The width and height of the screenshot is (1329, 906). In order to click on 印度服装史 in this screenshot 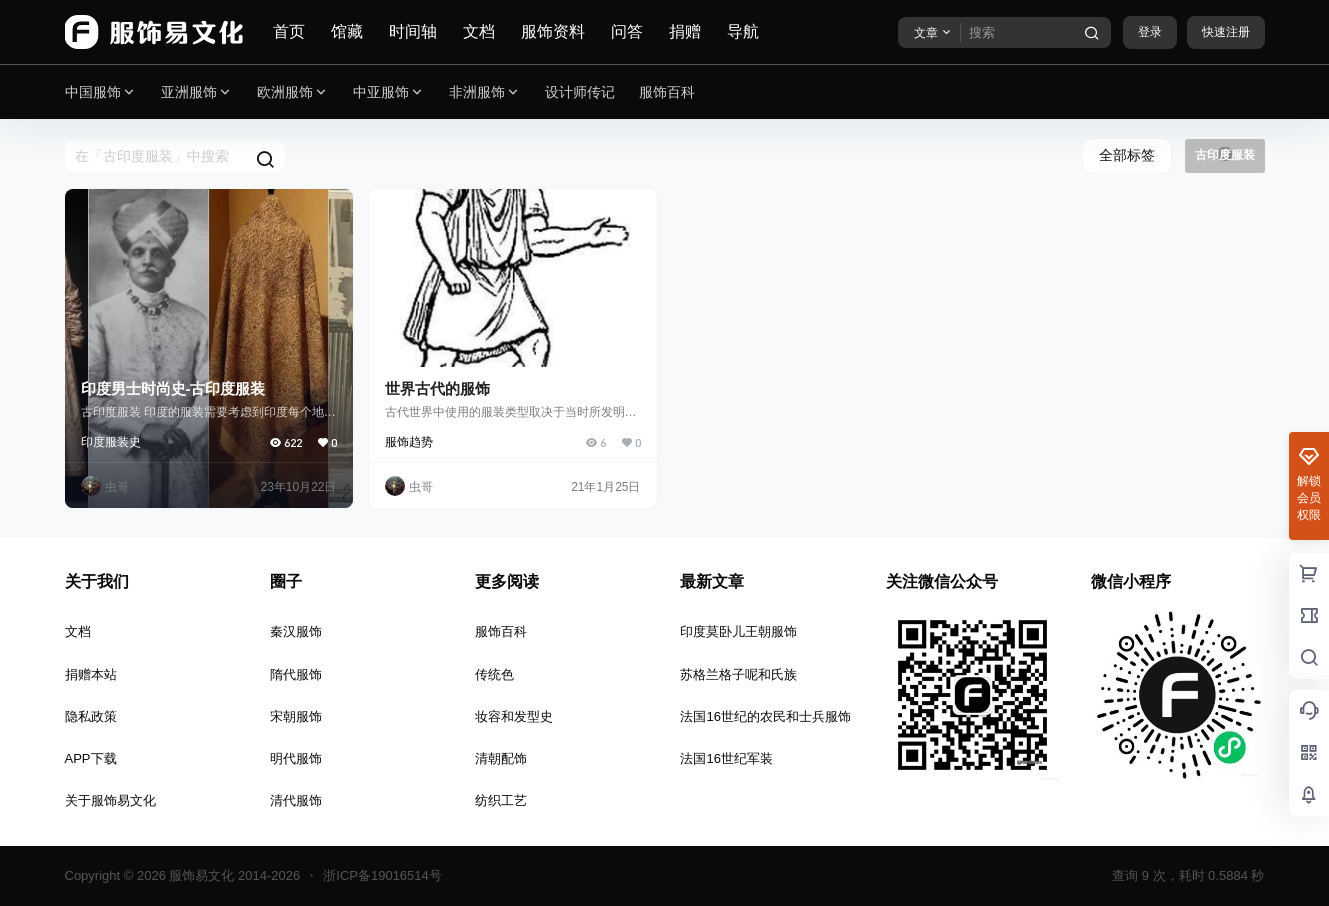, I will do `click(111, 442)`.